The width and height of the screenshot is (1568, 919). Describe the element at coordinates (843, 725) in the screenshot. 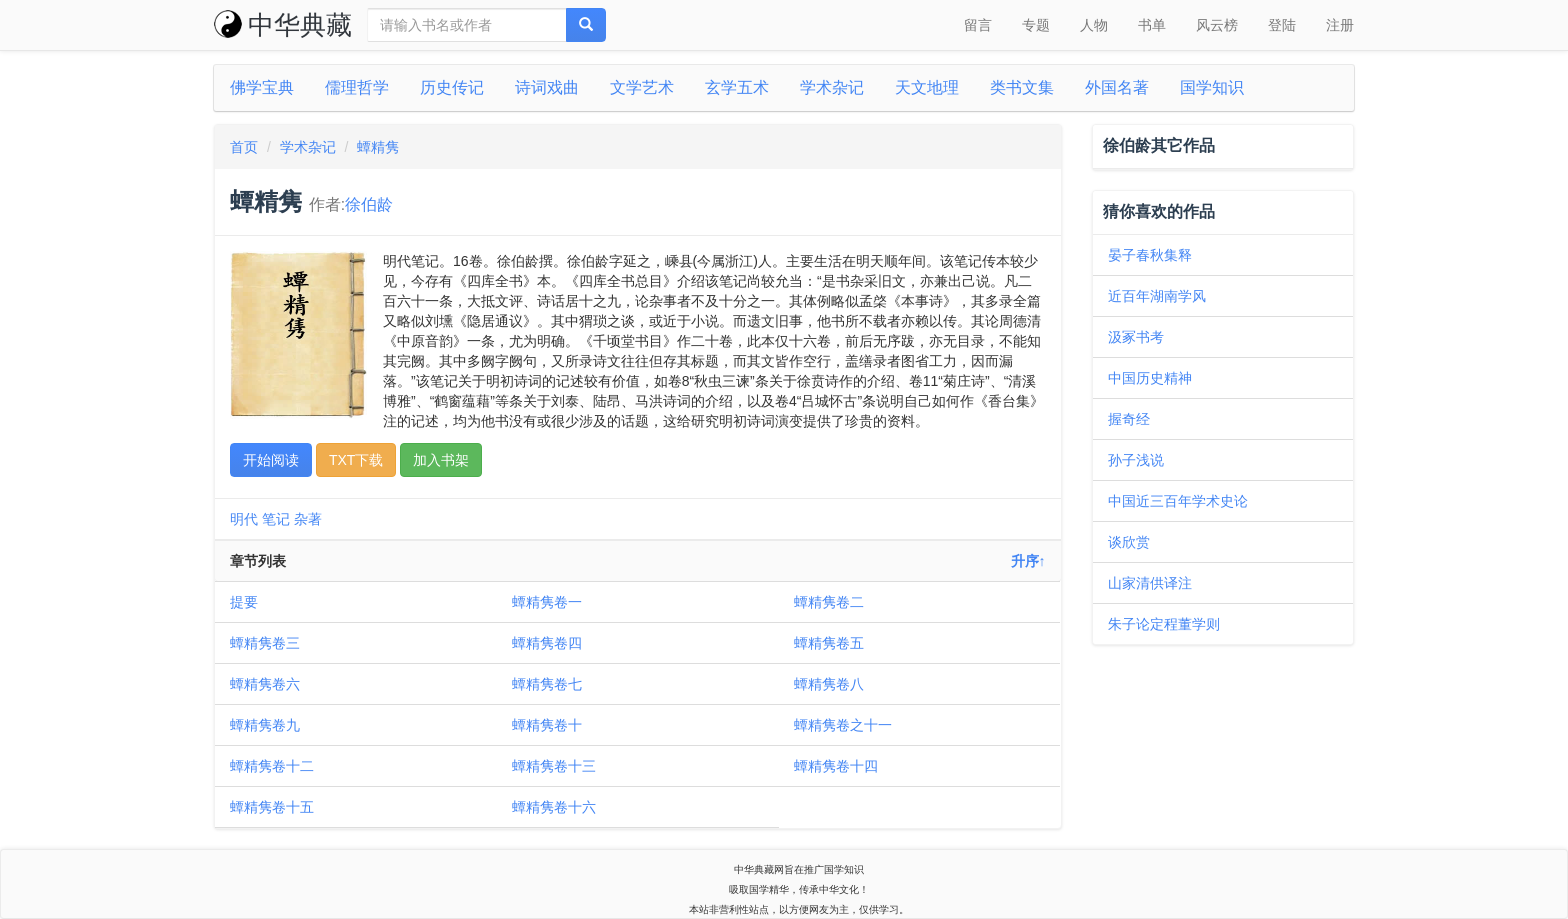

I see `蟫精隽卷之十一` at that location.